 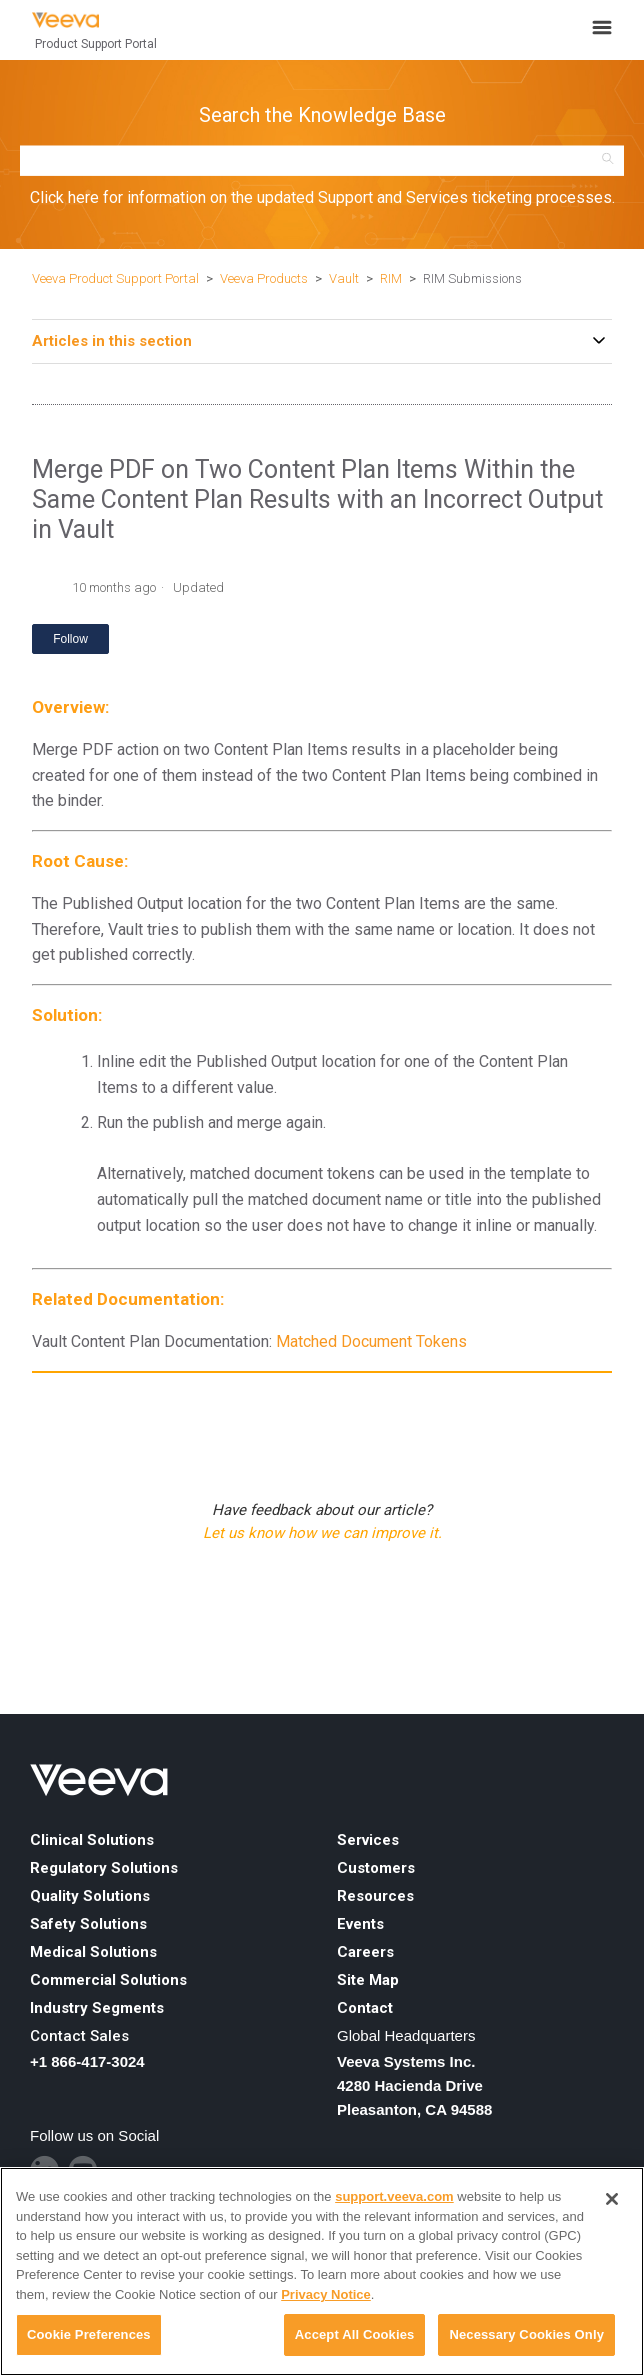 What do you see at coordinates (70, 639) in the screenshot?
I see `Follow [Follow Article]` at bounding box center [70, 639].